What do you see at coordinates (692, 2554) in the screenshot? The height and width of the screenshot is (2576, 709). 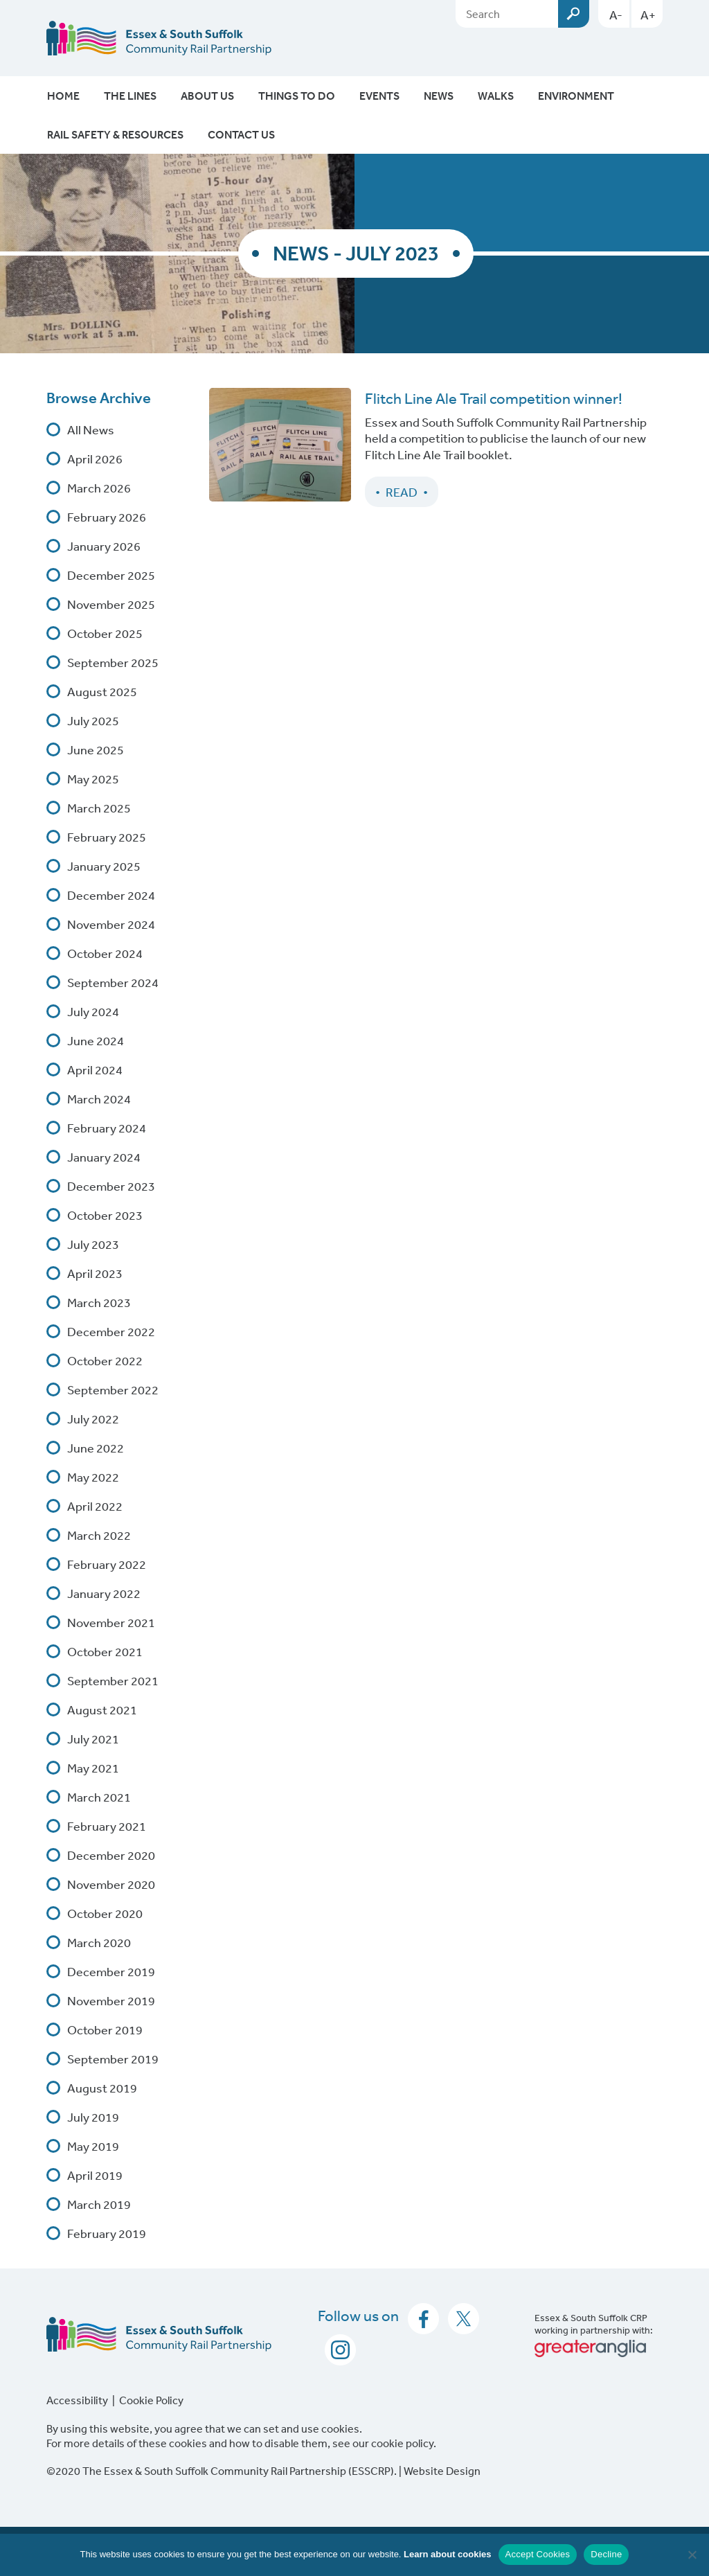 I see `[Decline]` at bounding box center [692, 2554].